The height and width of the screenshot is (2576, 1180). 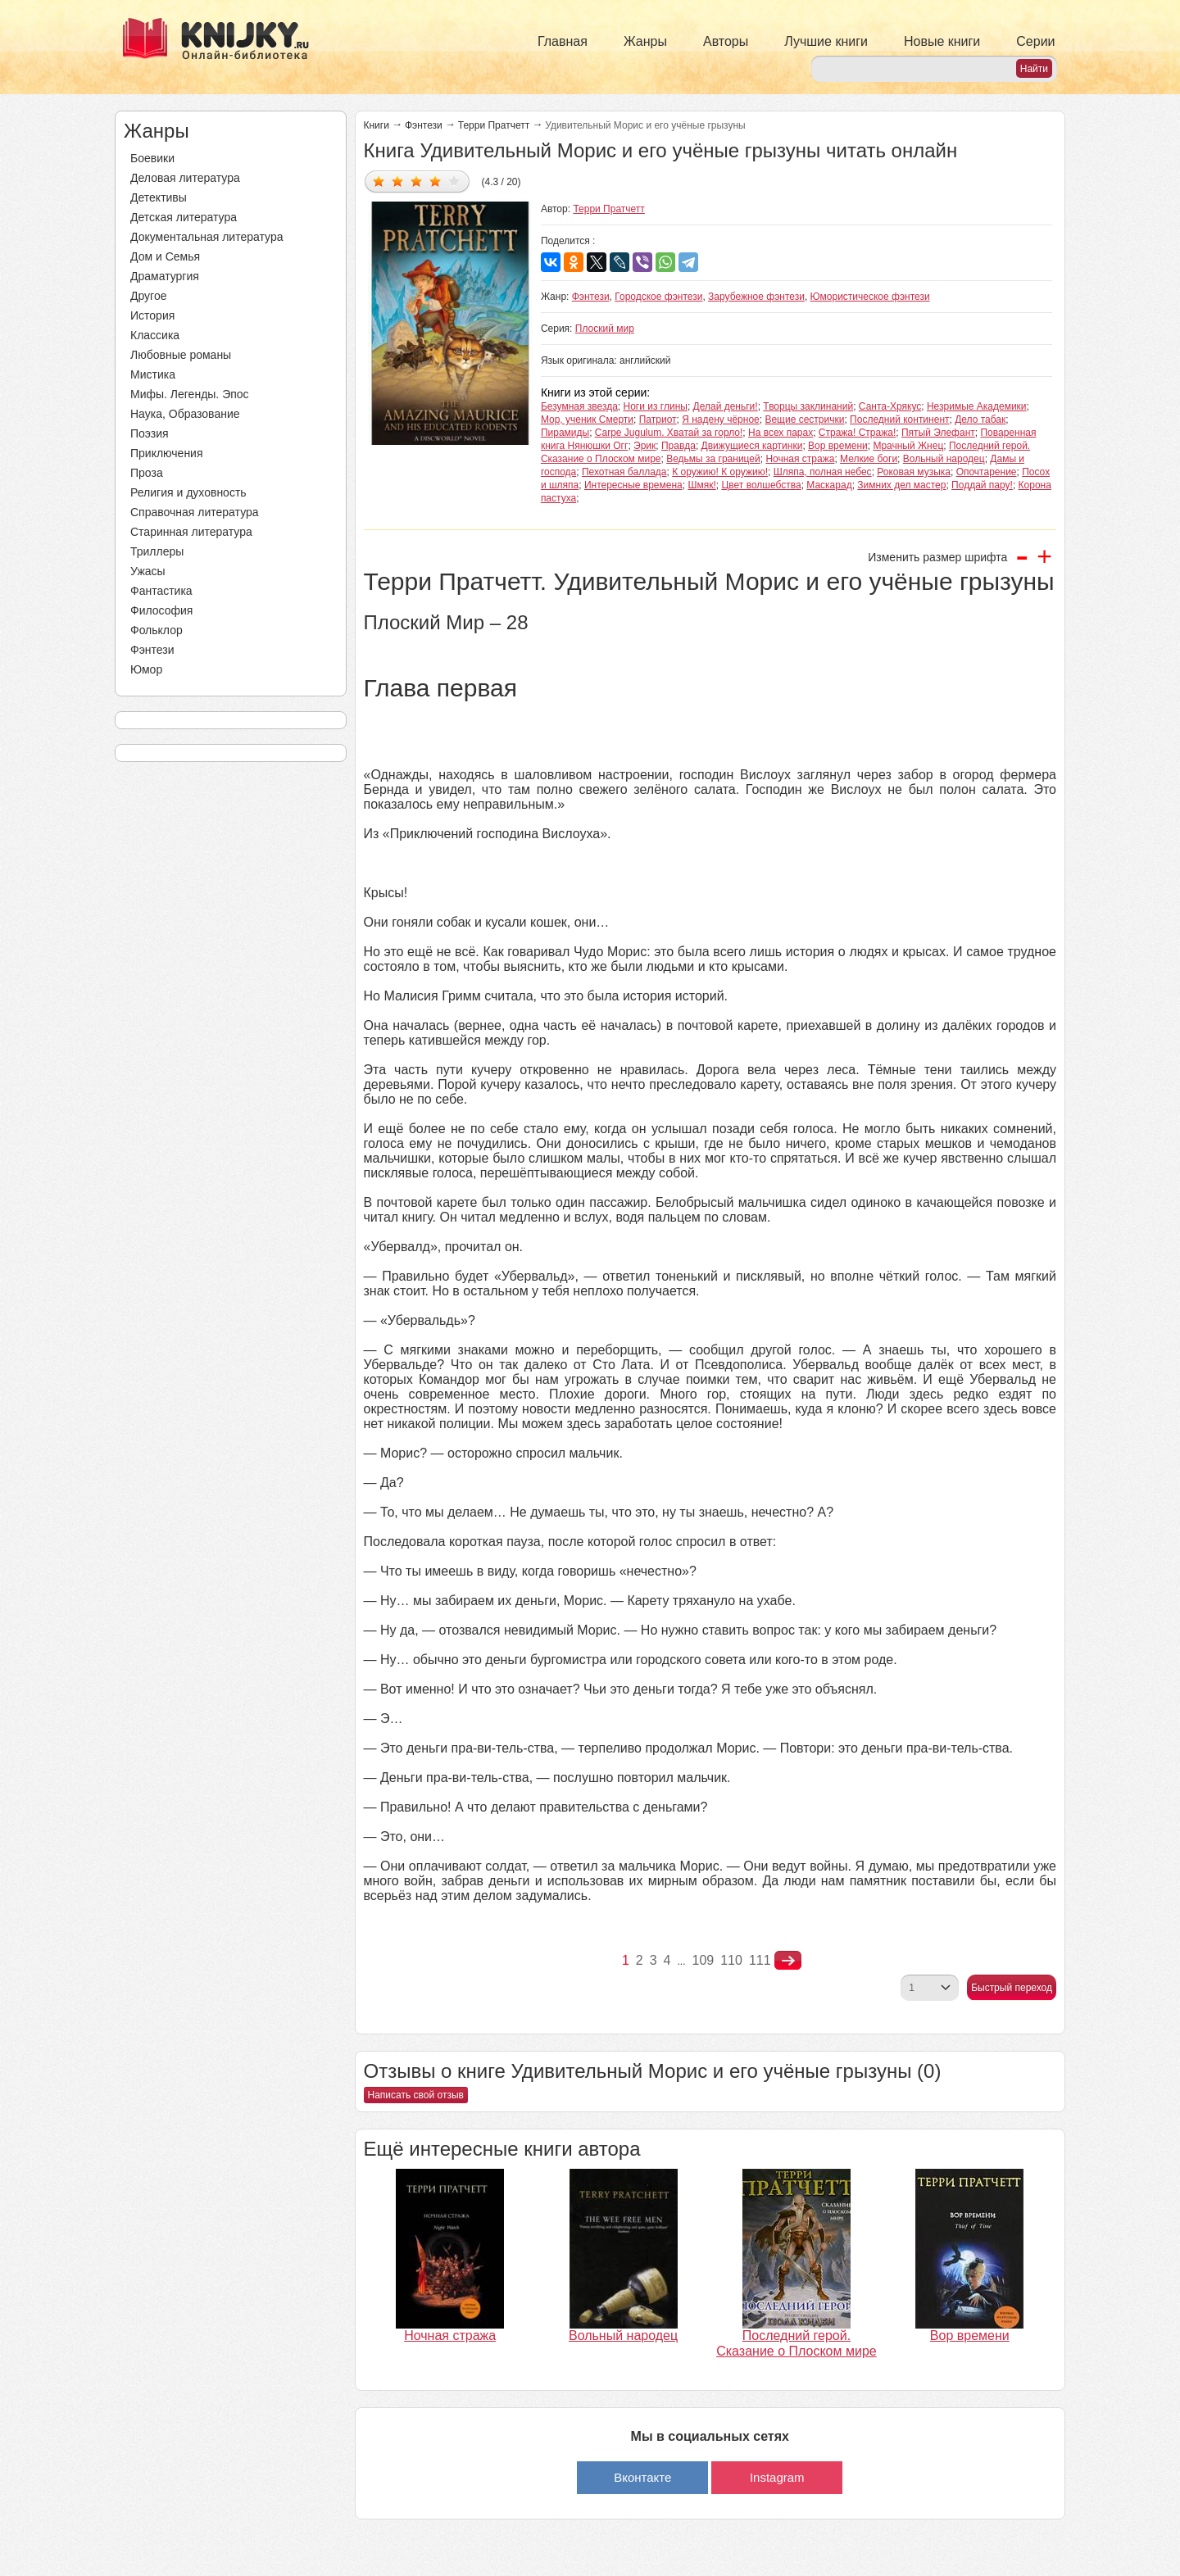 What do you see at coordinates (146, 669) in the screenshot?
I see `Юмор` at bounding box center [146, 669].